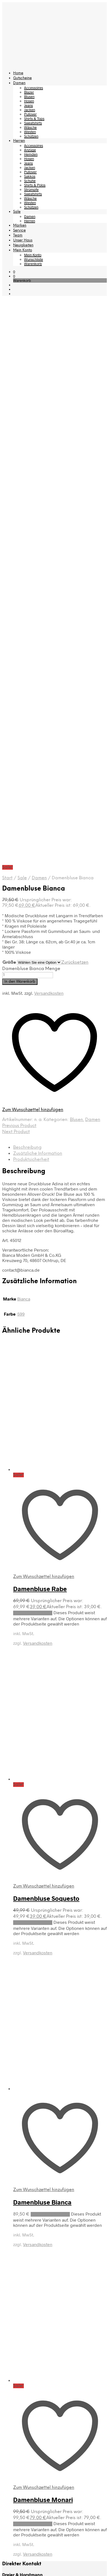 Image resolution: width=109 pixels, height=2576 pixels. Describe the element at coordinates (33, 88) in the screenshot. I see `Accessoires` at that location.